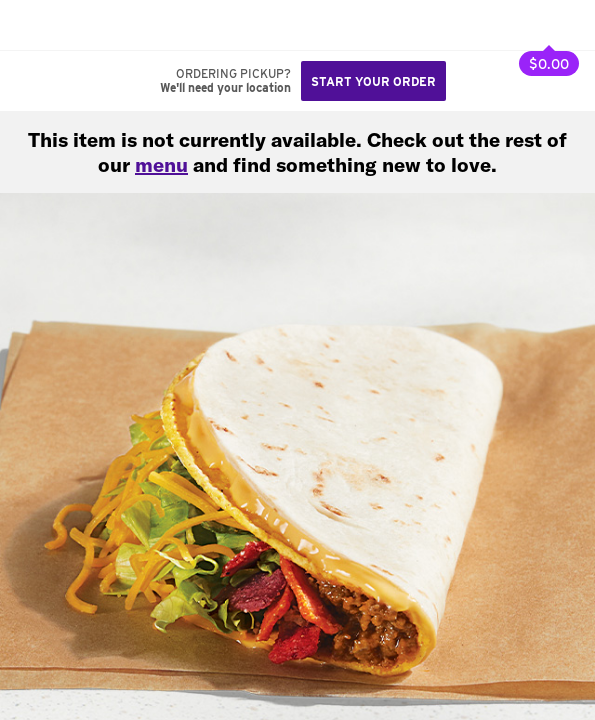 The height and width of the screenshot is (720, 595). I want to click on [Taco Bell Home], so click(35, 25).